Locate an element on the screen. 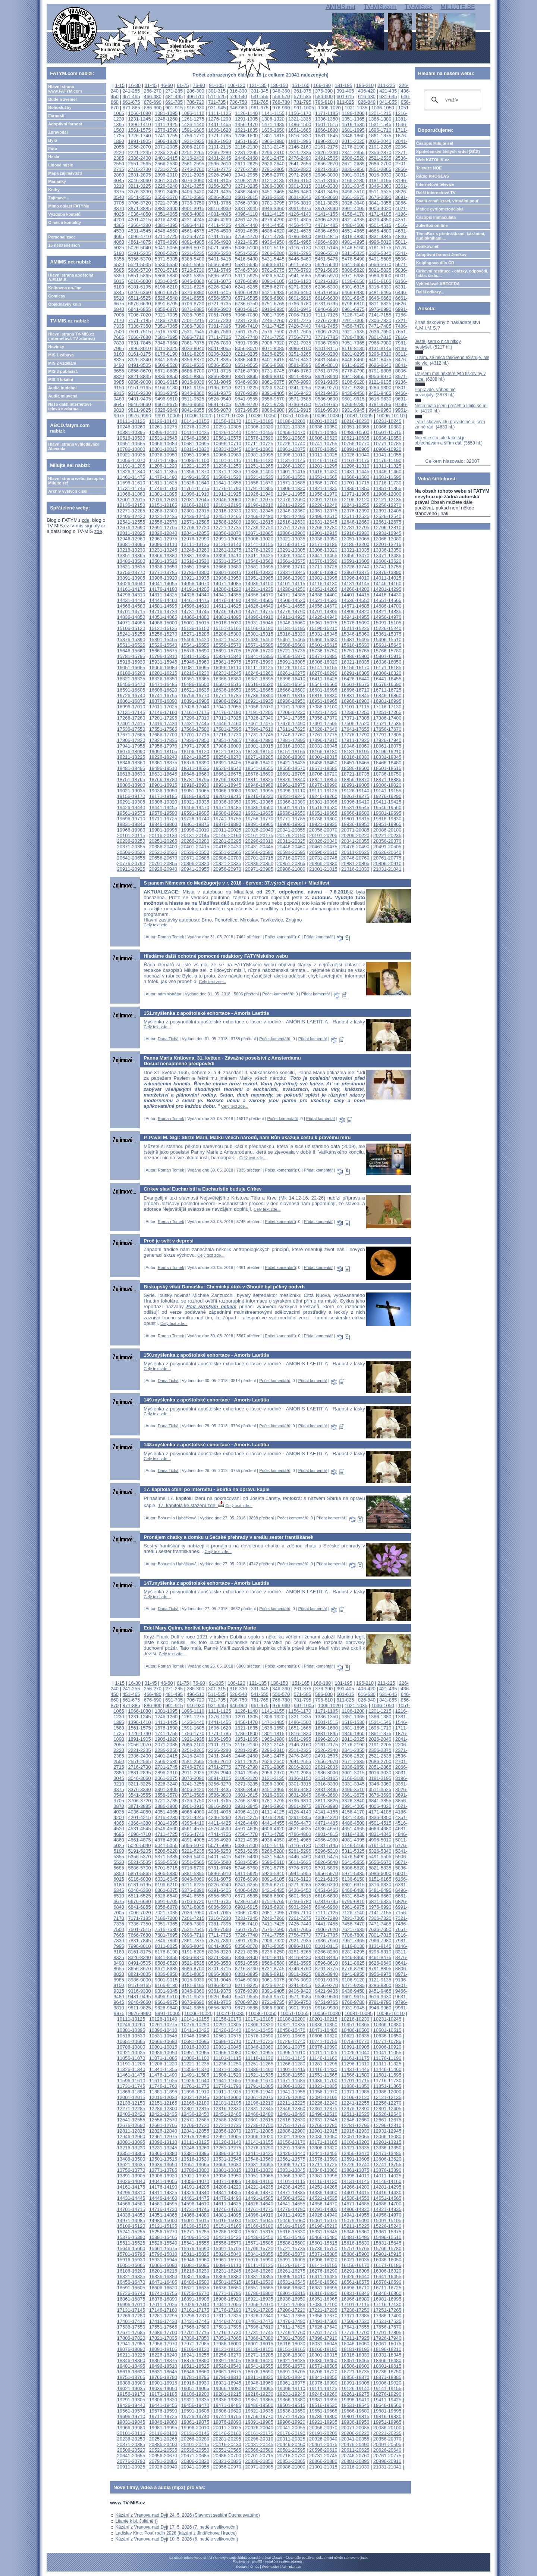 Image resolution: width=537 pixels, height=2576 pixels. 466-480 is located at coordinates (152, 96).